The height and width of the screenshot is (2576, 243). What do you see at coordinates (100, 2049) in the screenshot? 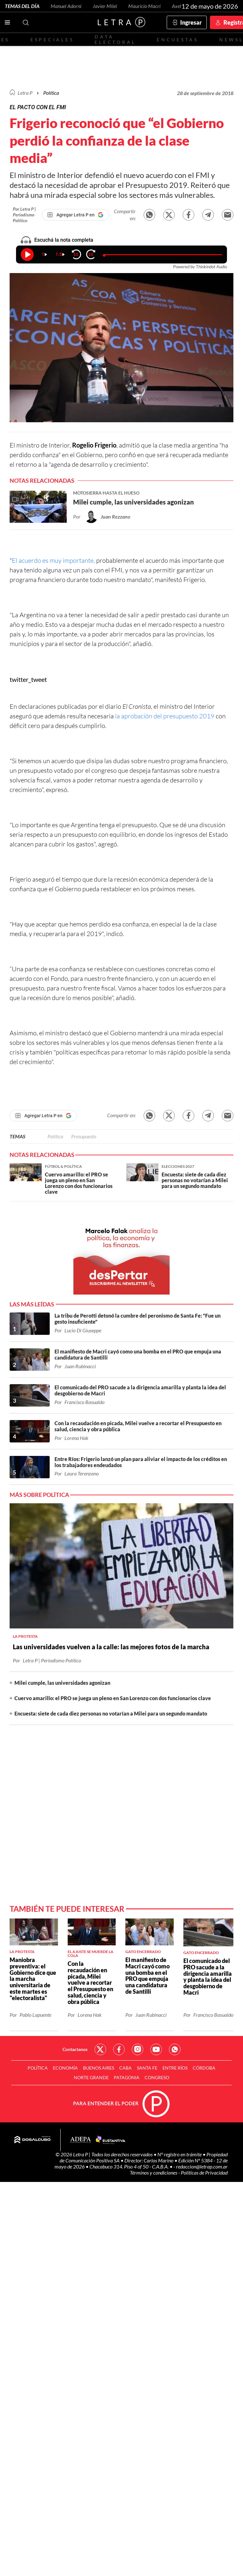
I see `Red Social - Twitter` at bounding box center [100, 2049].